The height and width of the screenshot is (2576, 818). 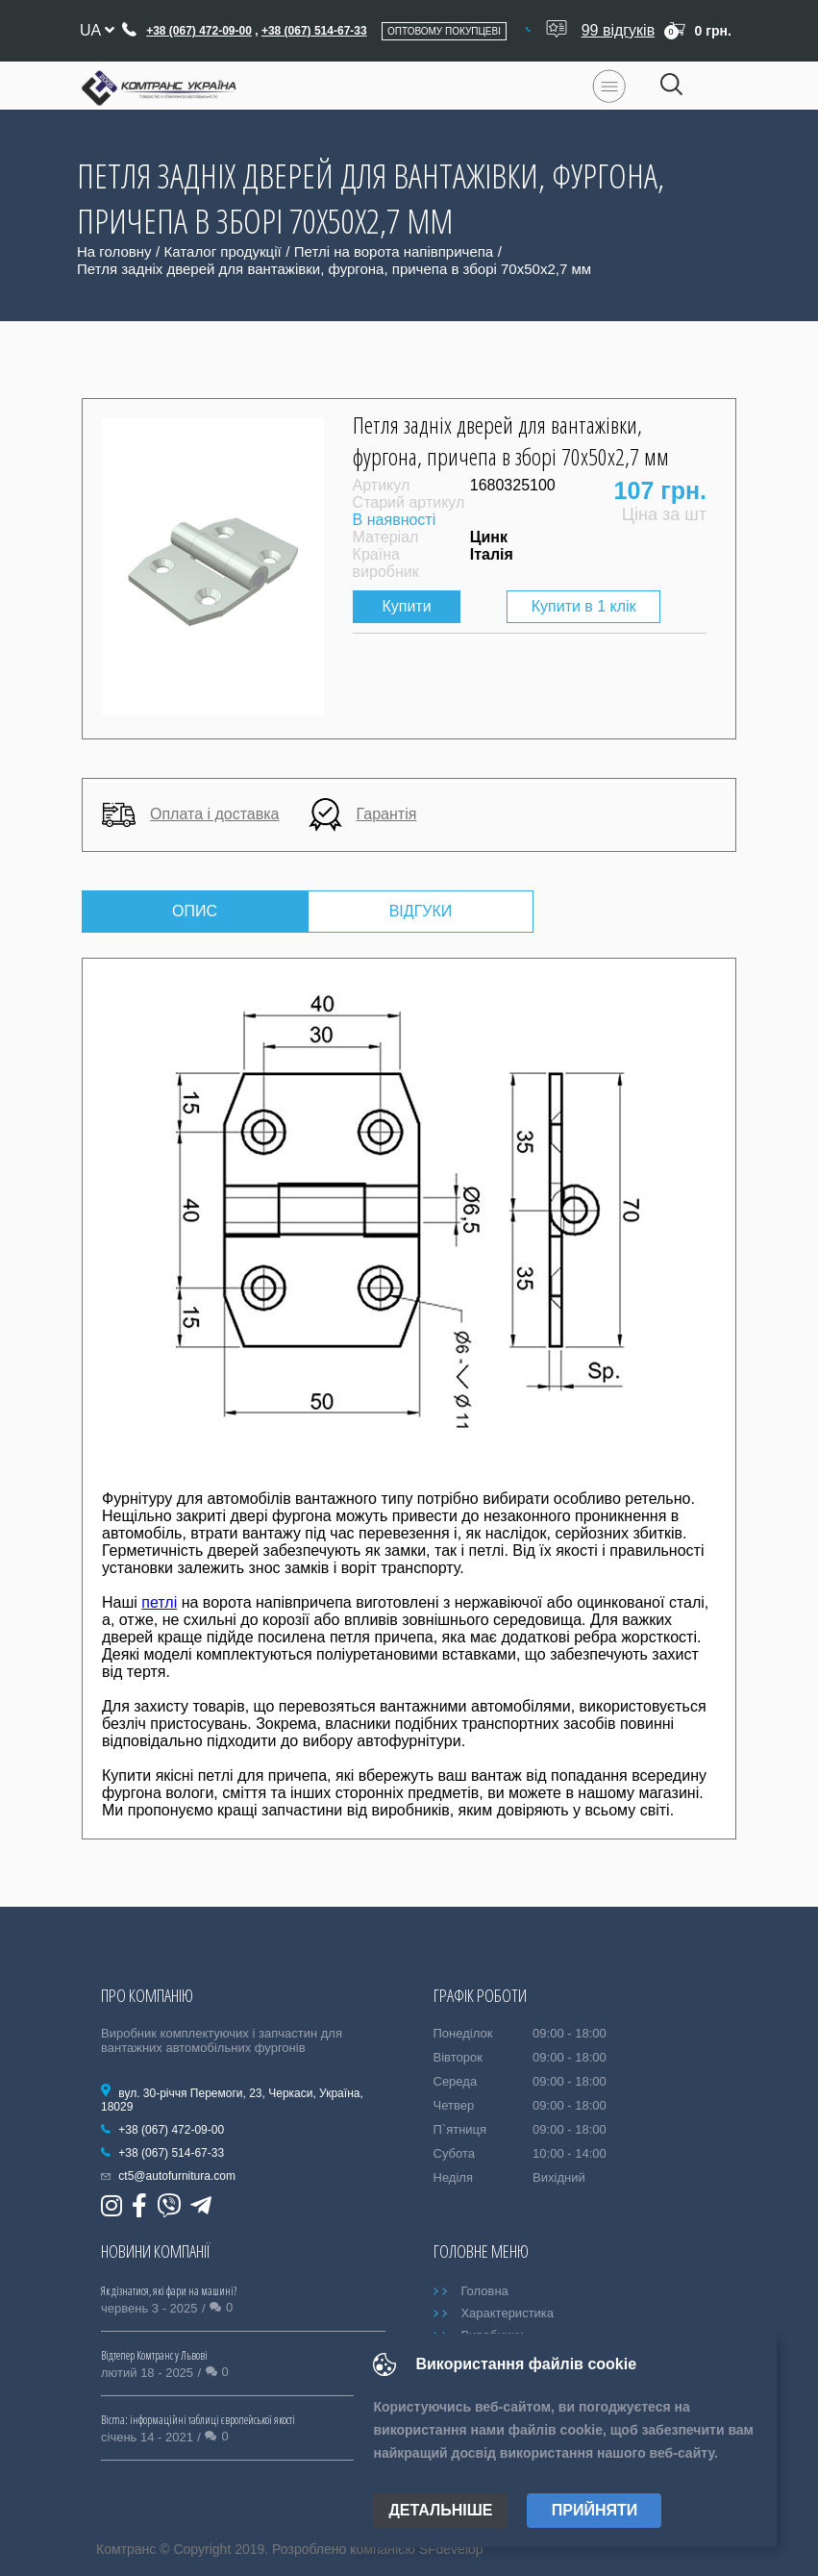 I want to click on На головну, so click(x=114, y=251).